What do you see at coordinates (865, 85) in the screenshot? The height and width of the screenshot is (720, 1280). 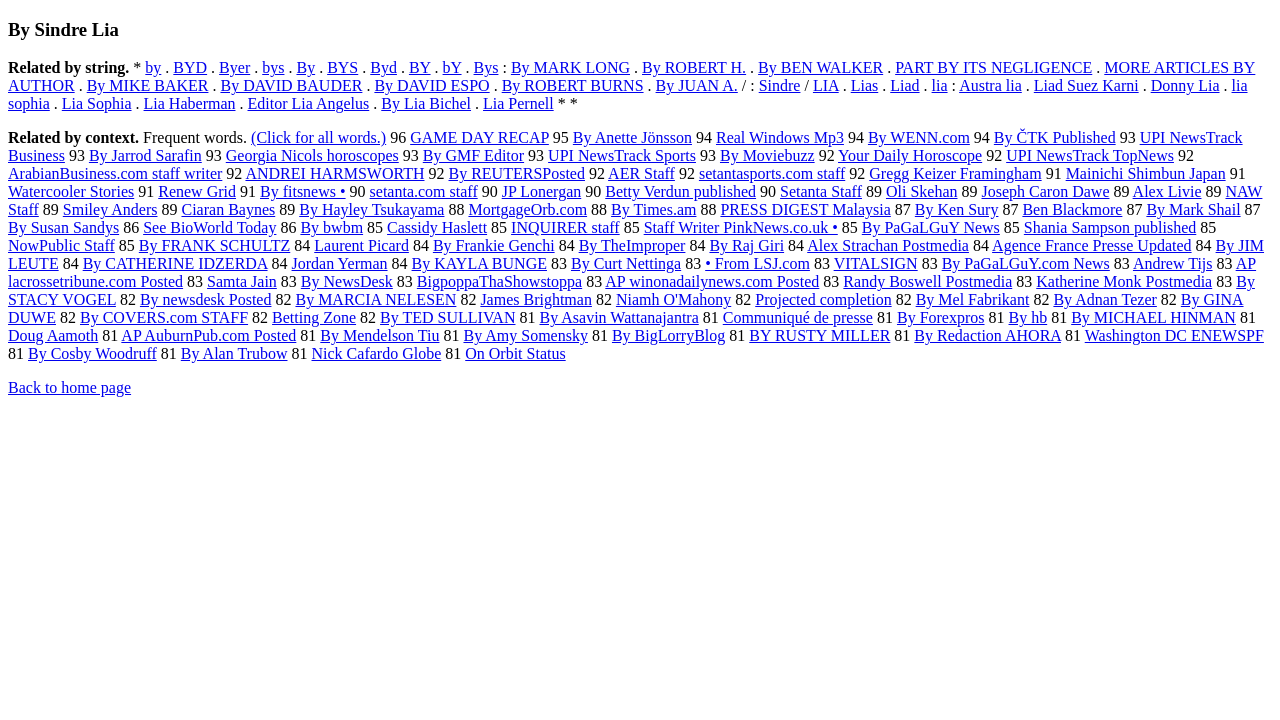 I see `Lias` at bounding box center [865, 85].